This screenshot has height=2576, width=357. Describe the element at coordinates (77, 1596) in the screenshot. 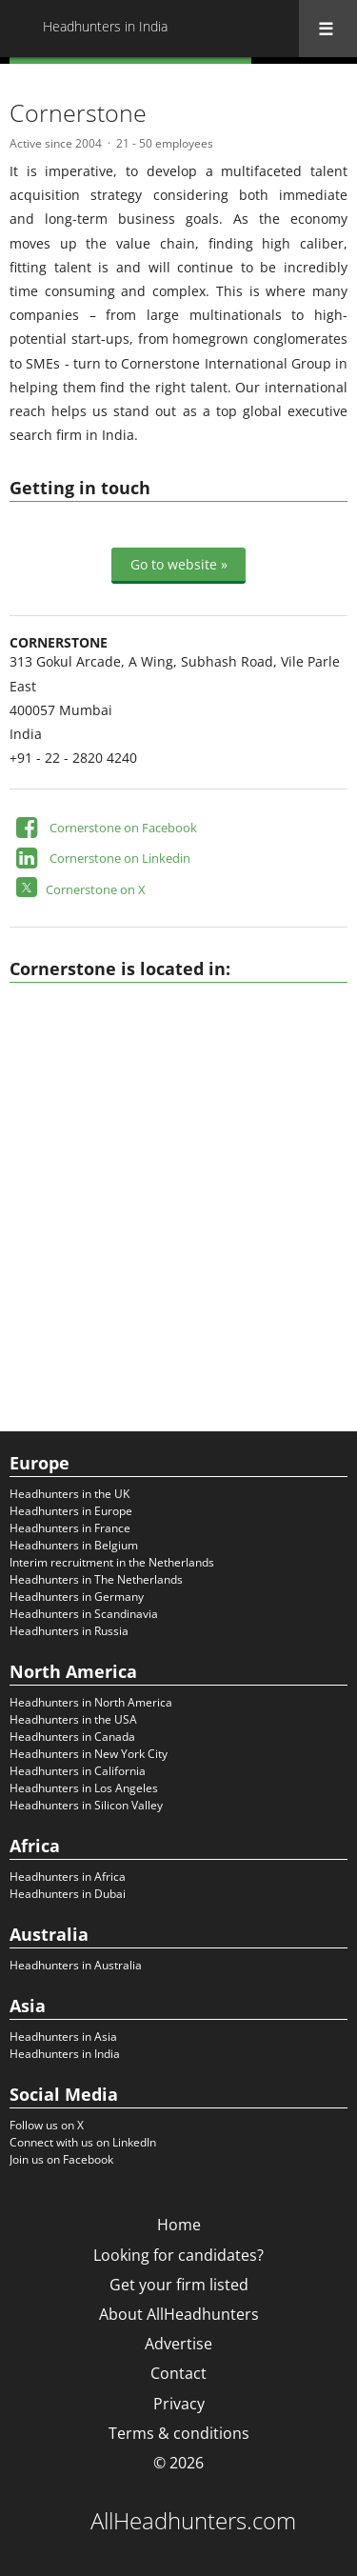

I see `Headhunters in Germany` at that location.